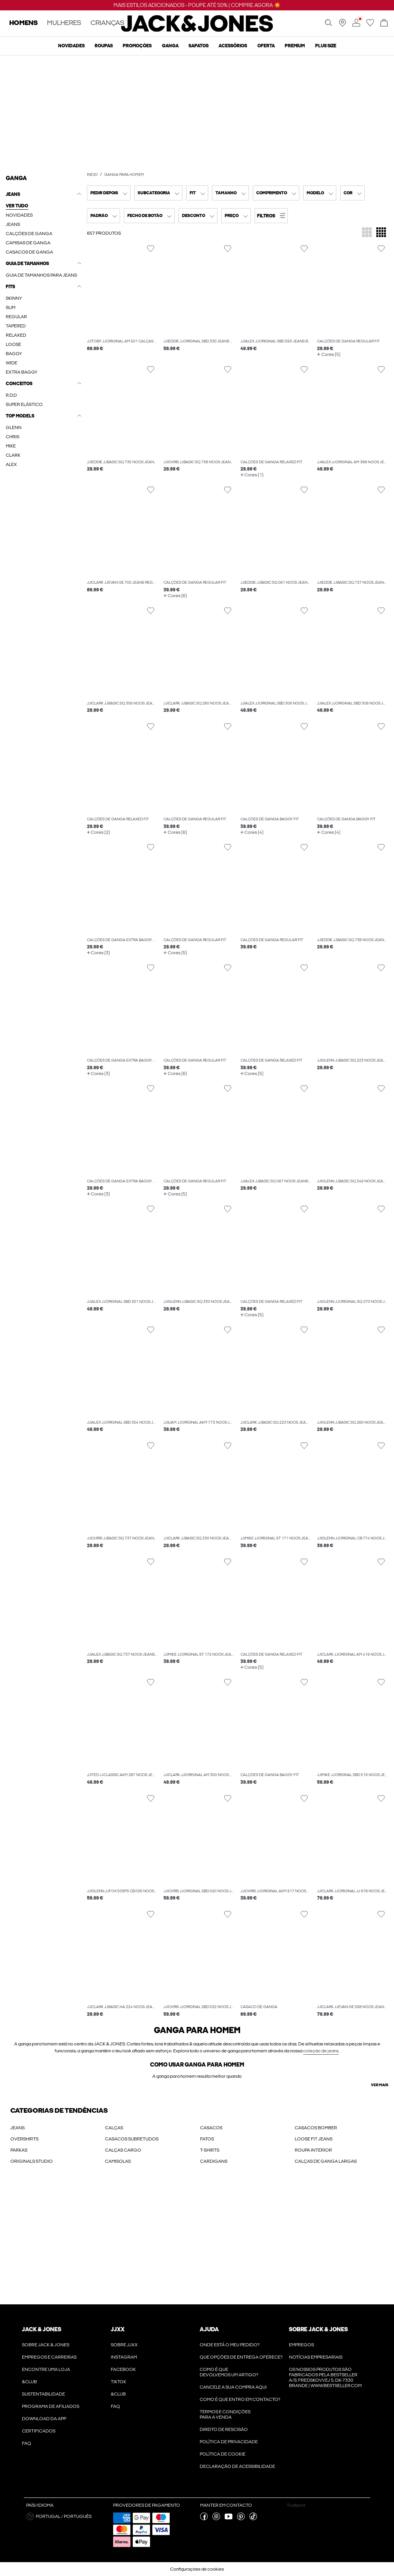 The height and width of the screenshot is (2576, 394). What do you see at coordinates (23, 23) in the screenshot?
I see `HOMENS [none]` at bounding box center [23, 23].